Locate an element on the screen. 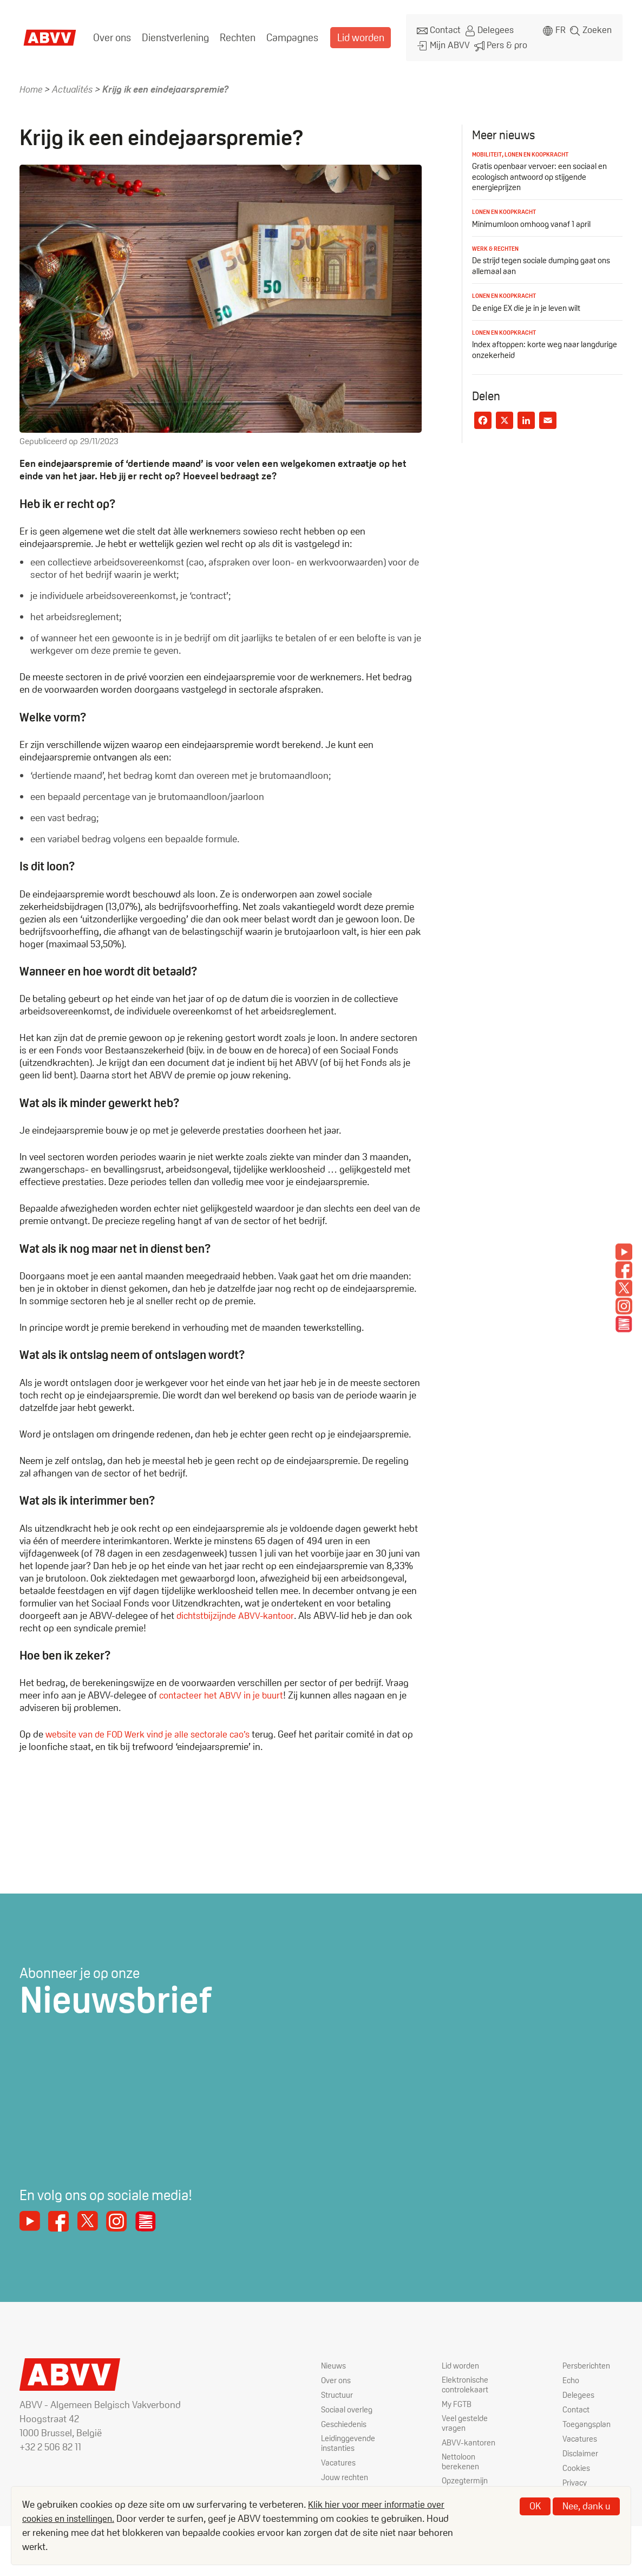 This screenshot has height=2576, width=642. Gratis openbaar vervoer: een sociaal en ecologisch antwoord op stijgende energieprijzen is located at coordinates (542, 171).